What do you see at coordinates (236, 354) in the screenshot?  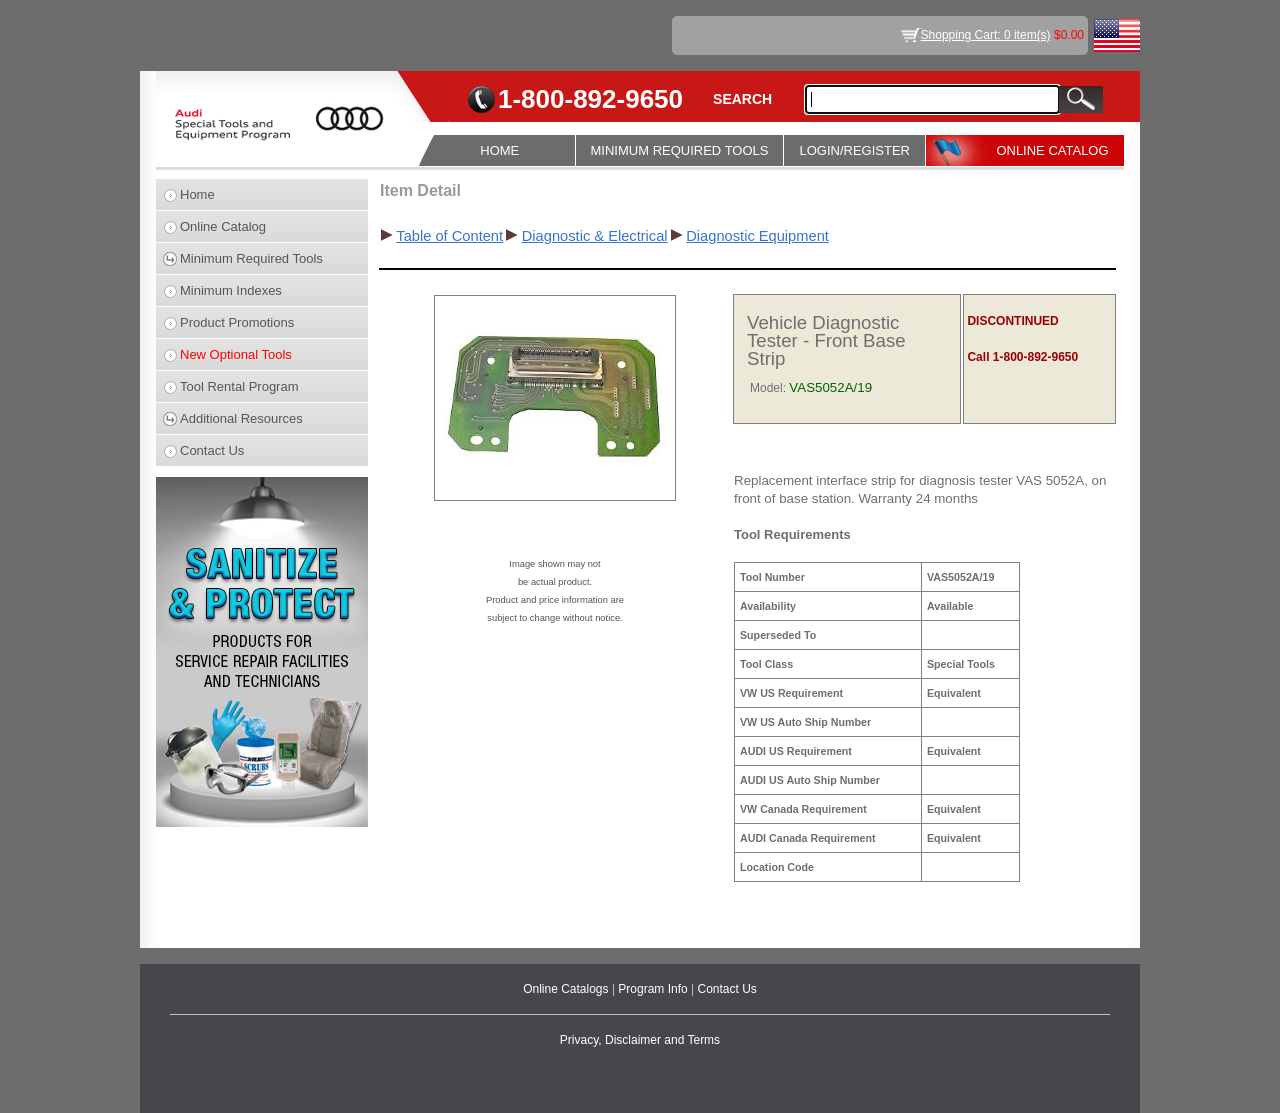 I see `New Optional Tools` at bounding box center [236, 354].